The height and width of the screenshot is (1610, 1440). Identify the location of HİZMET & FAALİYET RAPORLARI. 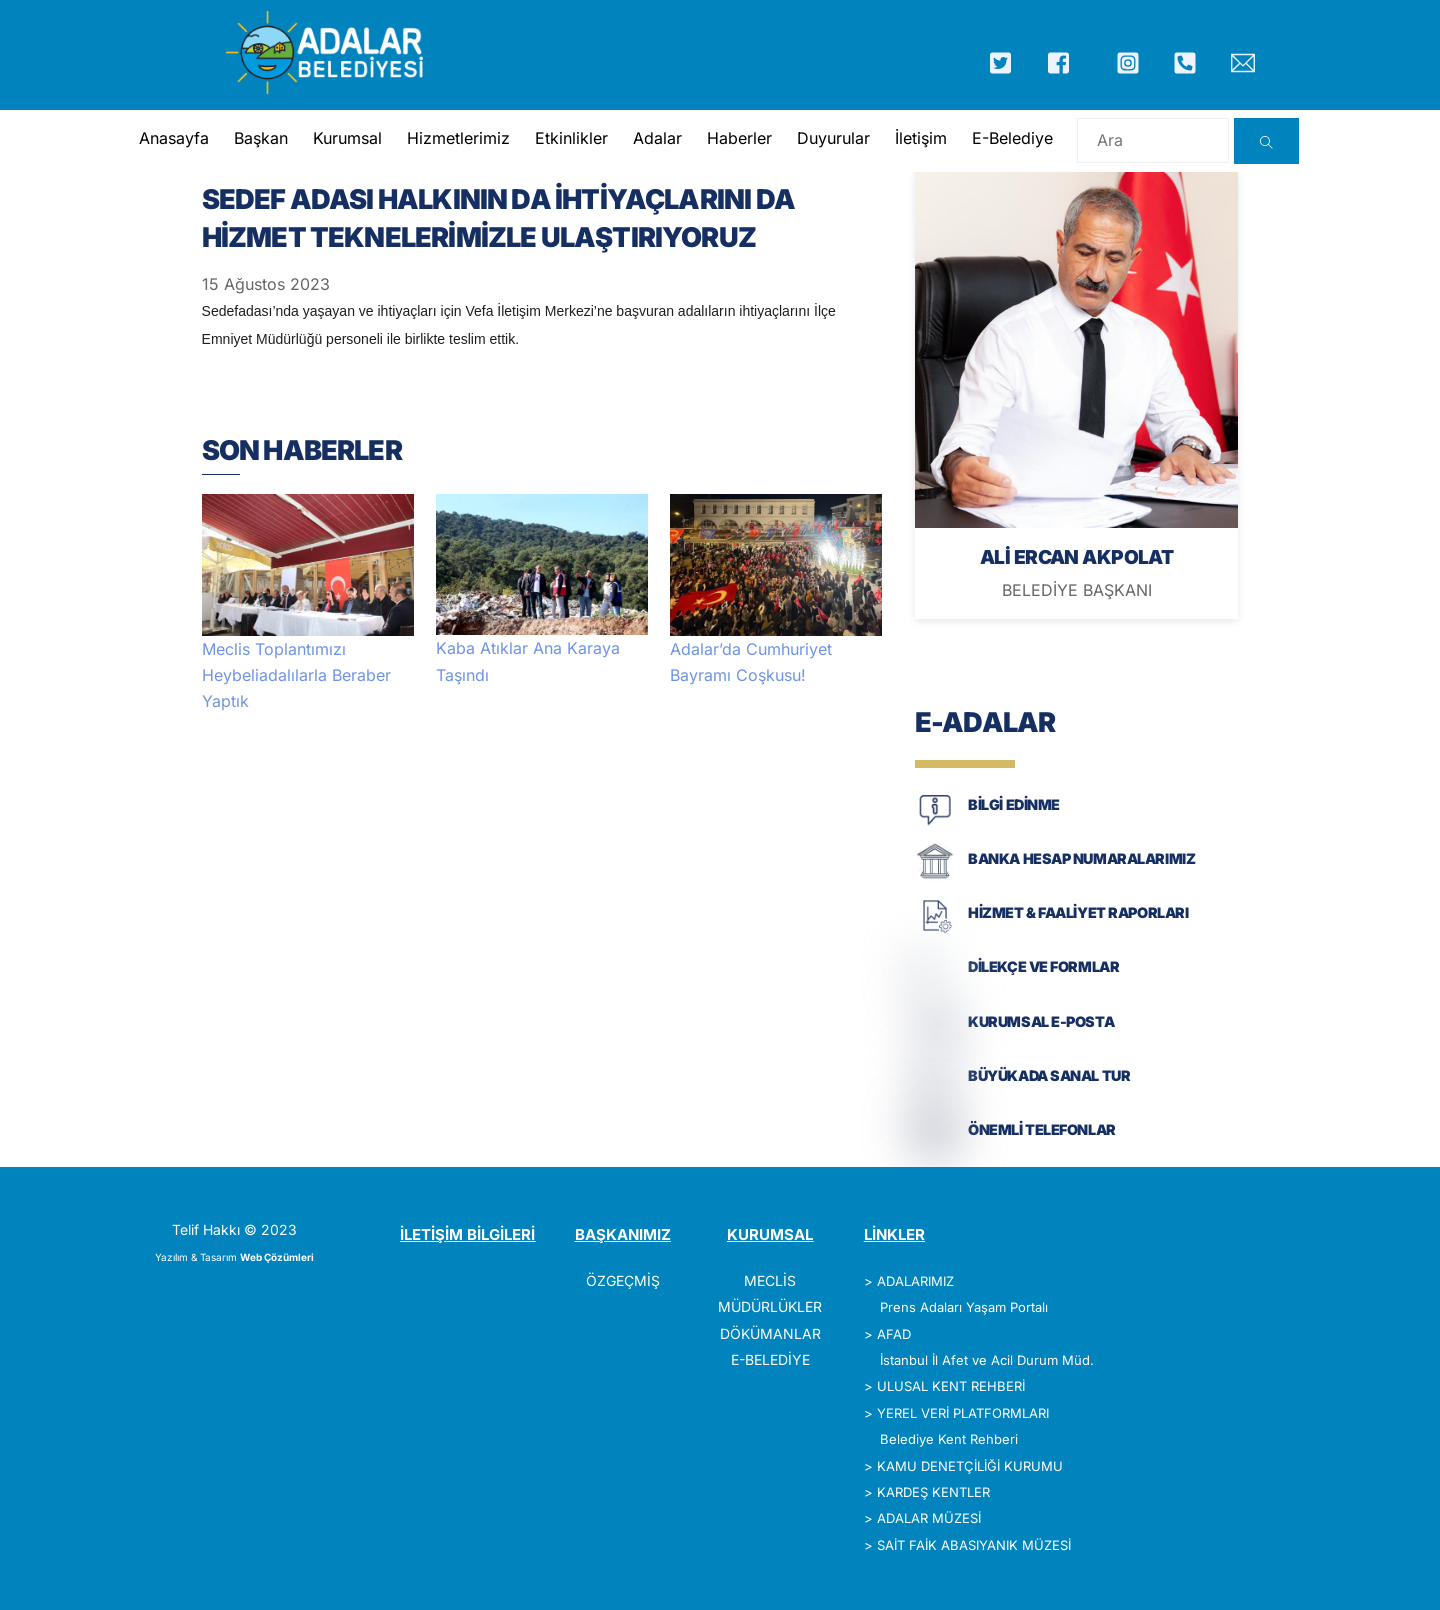
(1078, 912).